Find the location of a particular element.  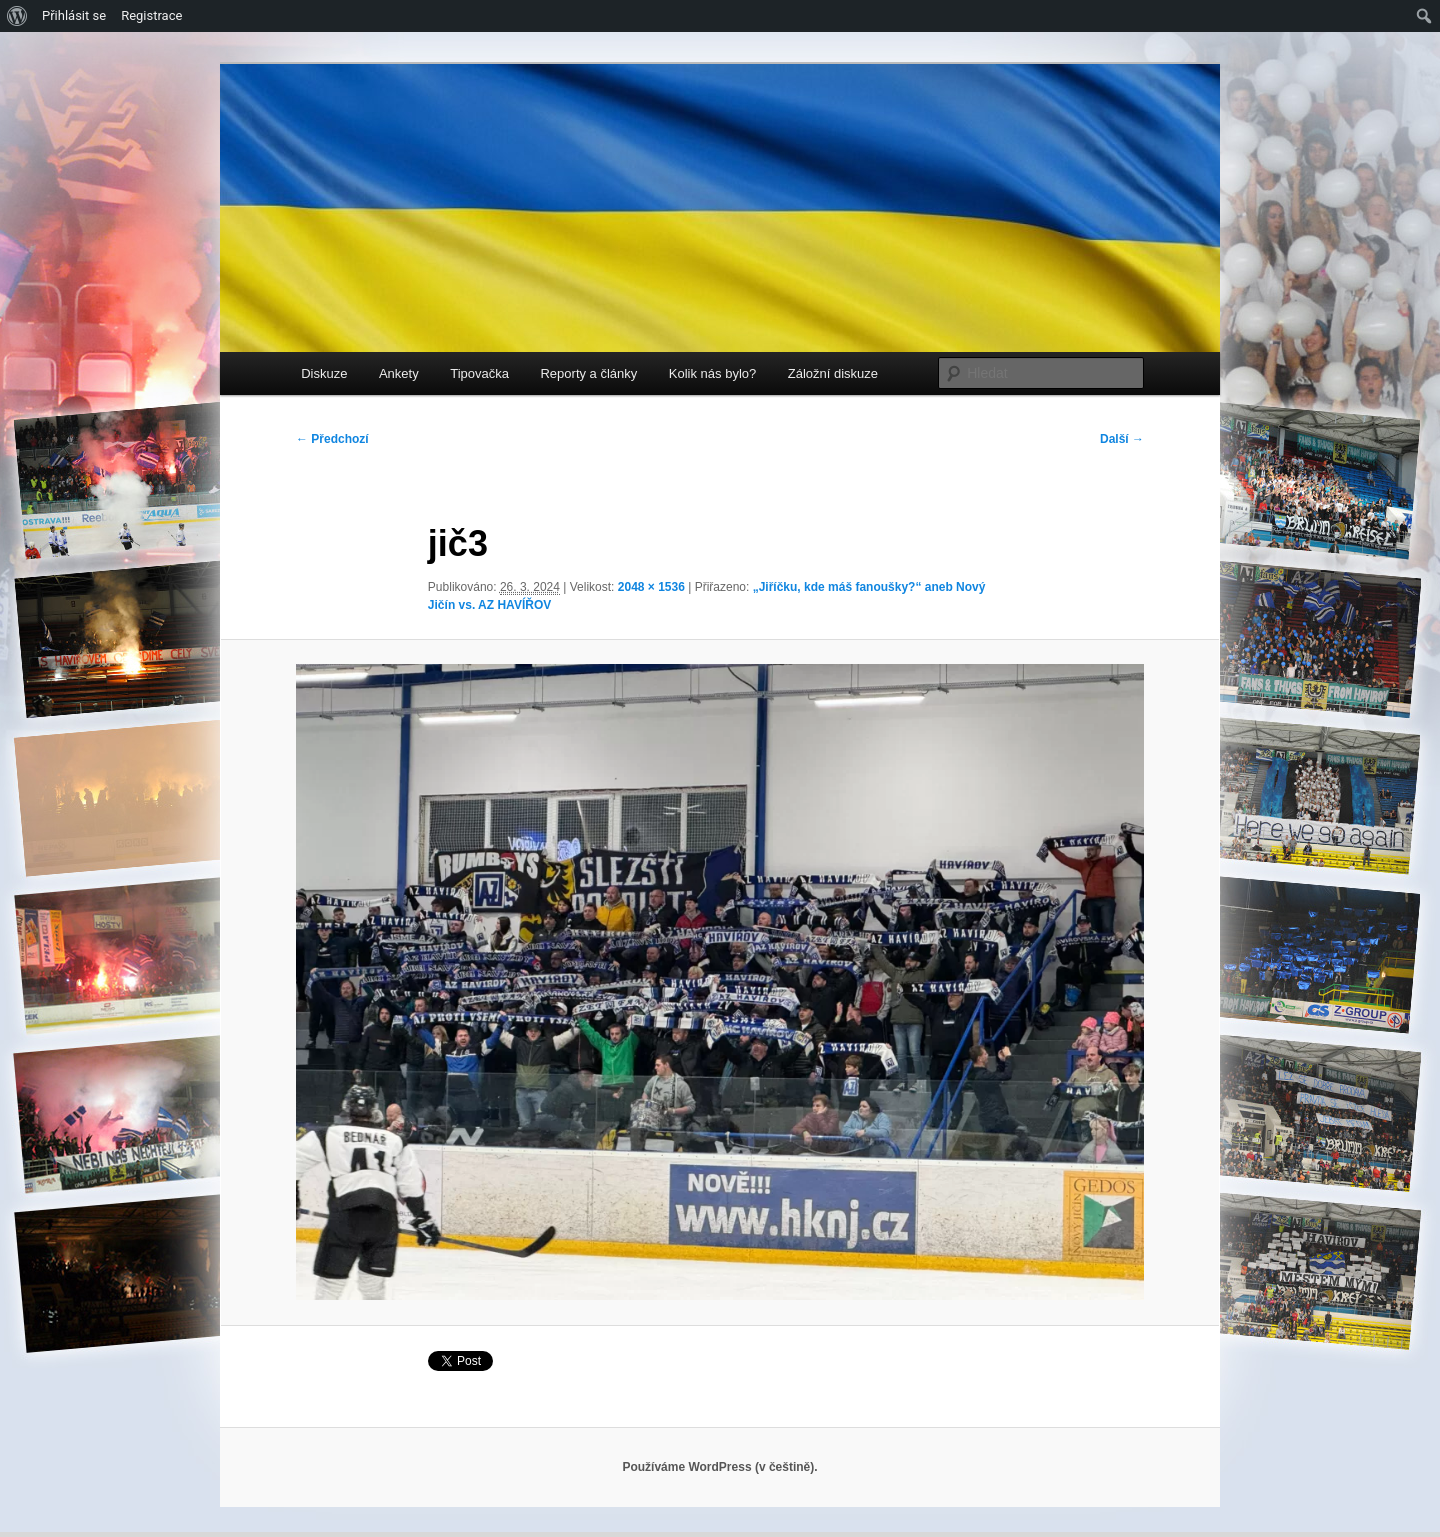

Záložní diskuze is located at coordinates (833, 373).